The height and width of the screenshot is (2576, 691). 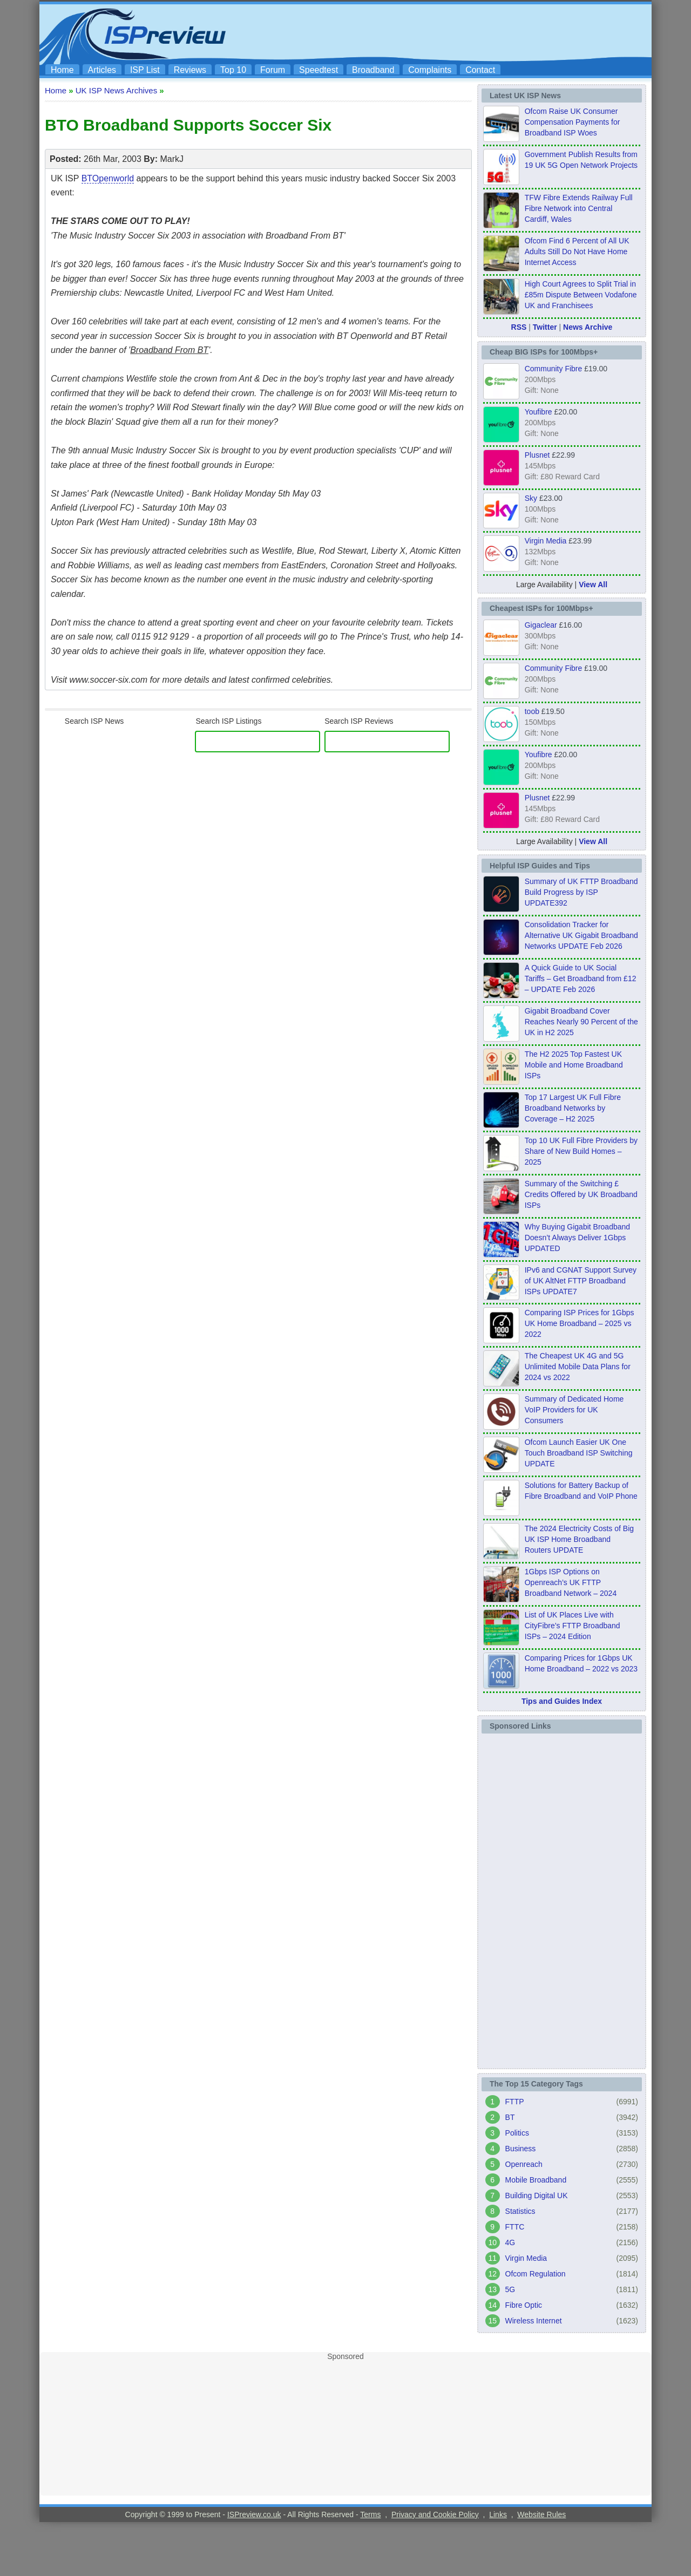 What do you see at coordinates (579, 1323) in the screenshot?
I see `Comparing ISP Prices for 1Gbps UK Home Broadband – 2025 vs 2022` at bounding box center [579, 1323].